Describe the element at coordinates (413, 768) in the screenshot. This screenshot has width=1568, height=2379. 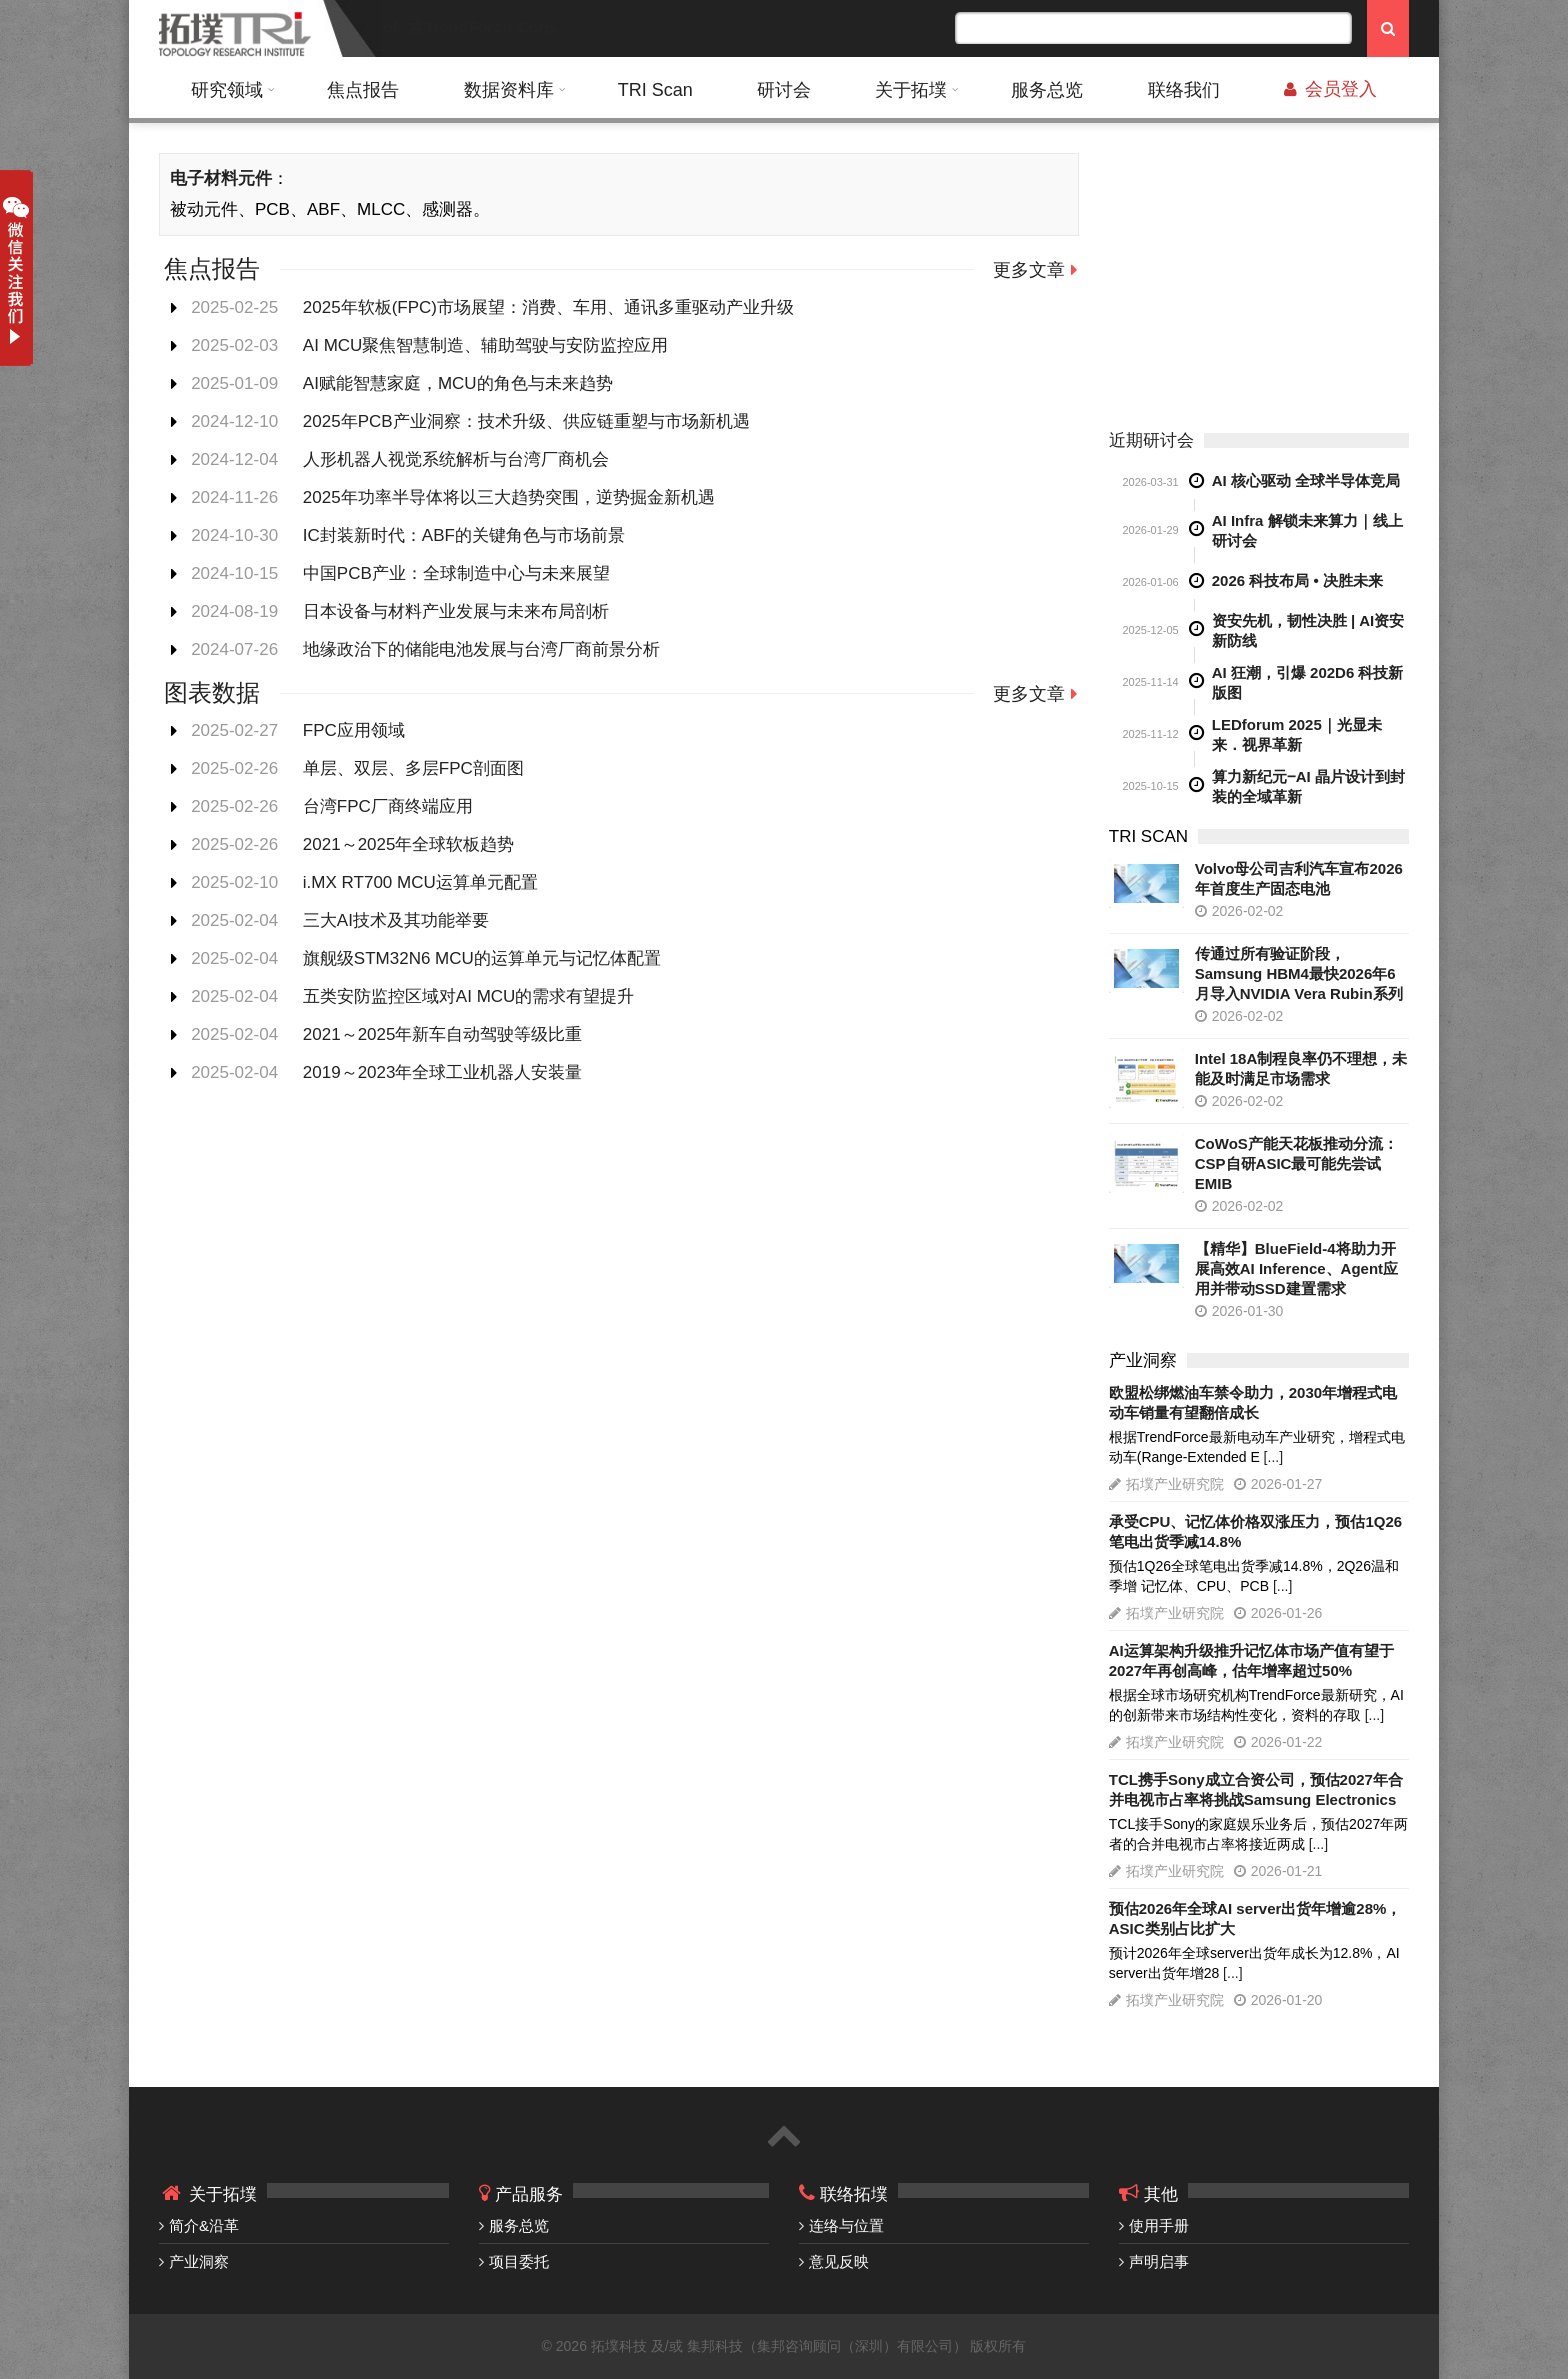
I see `单层、双层、多层FPC剖面图` at that location.